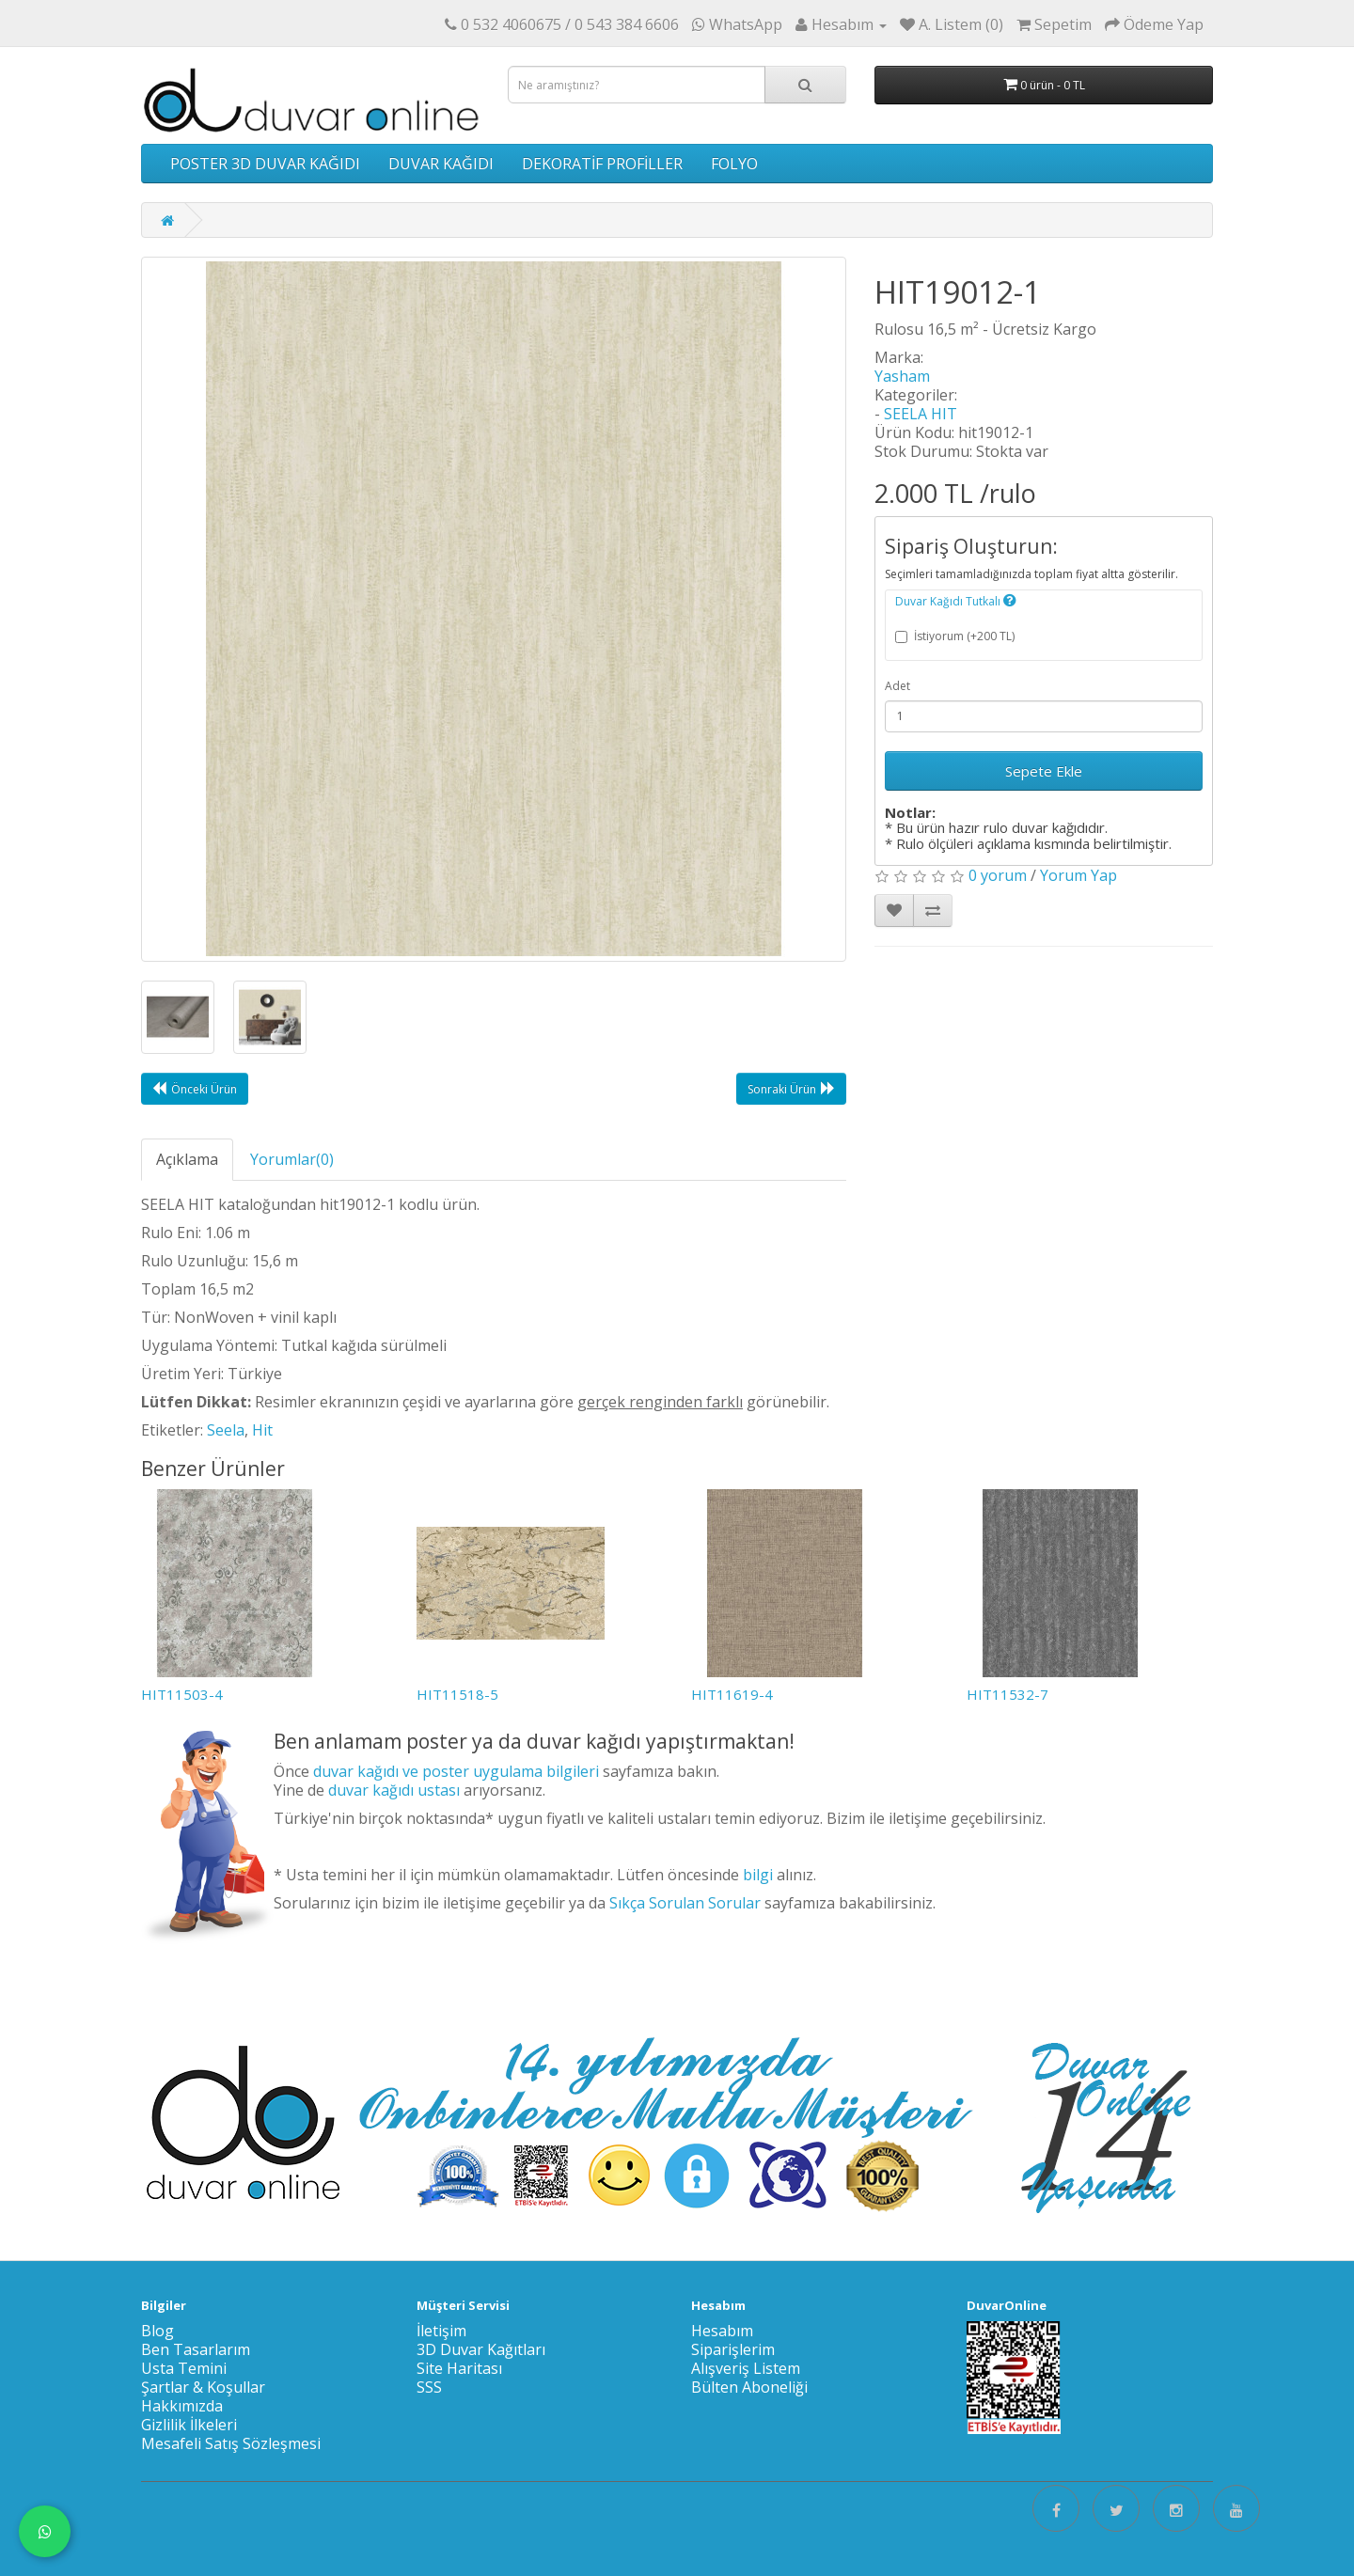  What do you see at coordinates (602, 163) in the screenshot?
I see `DEKORATİF PROFİLLER` at bounding box center [602, 163].